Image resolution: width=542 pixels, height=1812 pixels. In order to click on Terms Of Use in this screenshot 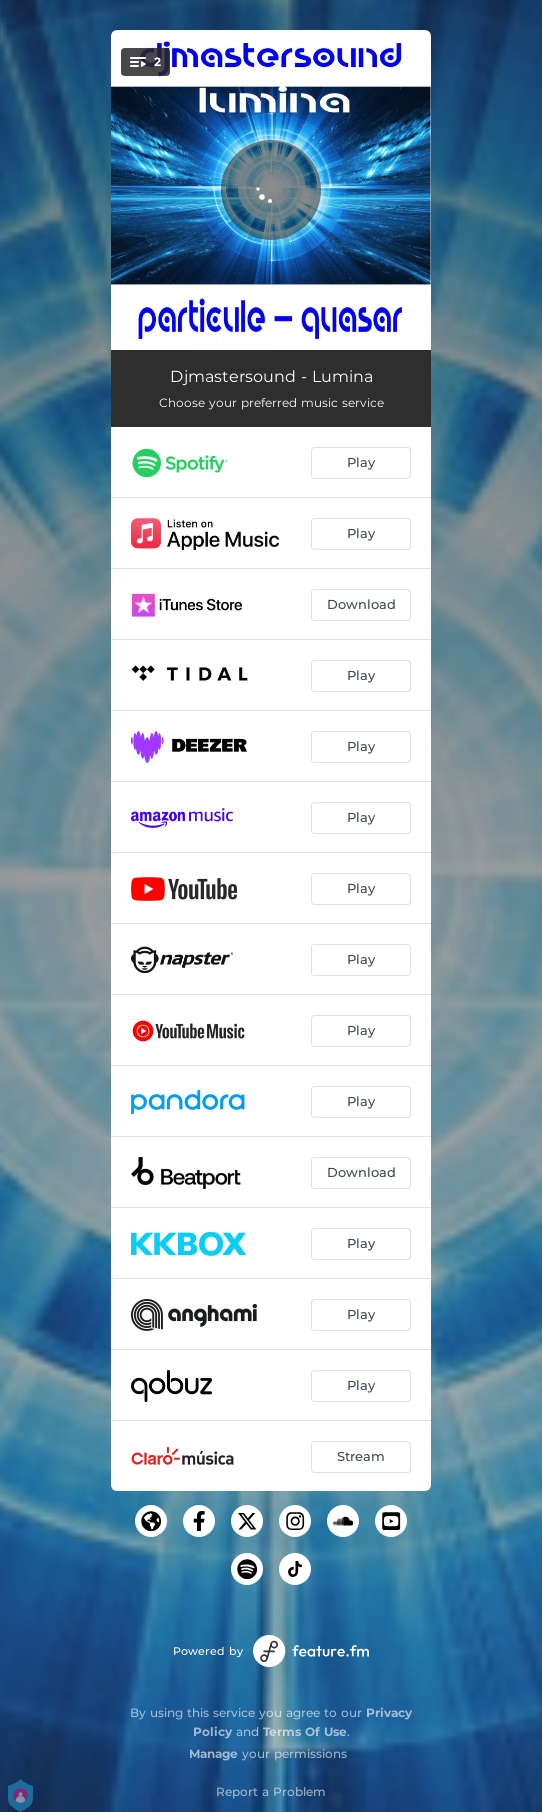, I will do `click(305, 1731)`.